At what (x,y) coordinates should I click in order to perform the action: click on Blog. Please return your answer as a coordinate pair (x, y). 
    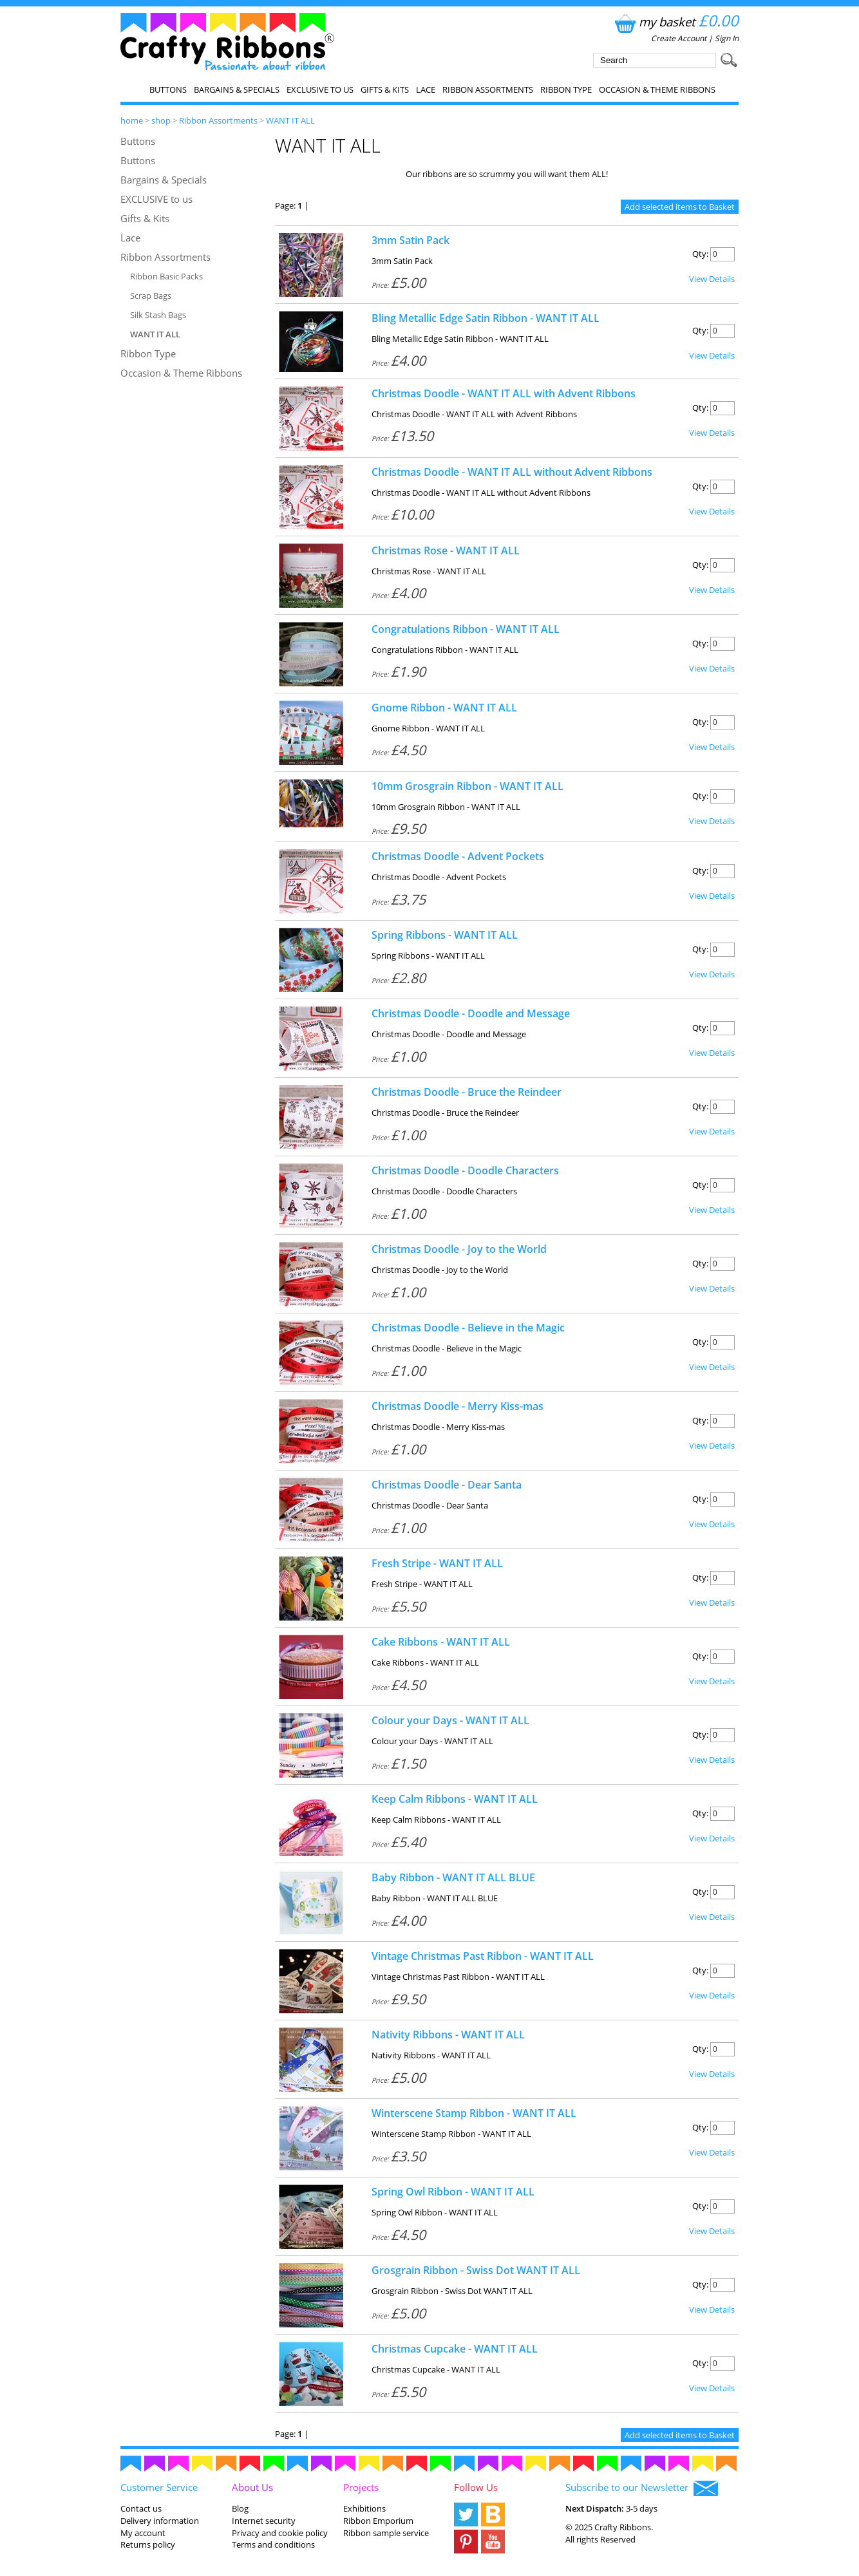
    Looking at the image, I should click on (240, 2508).